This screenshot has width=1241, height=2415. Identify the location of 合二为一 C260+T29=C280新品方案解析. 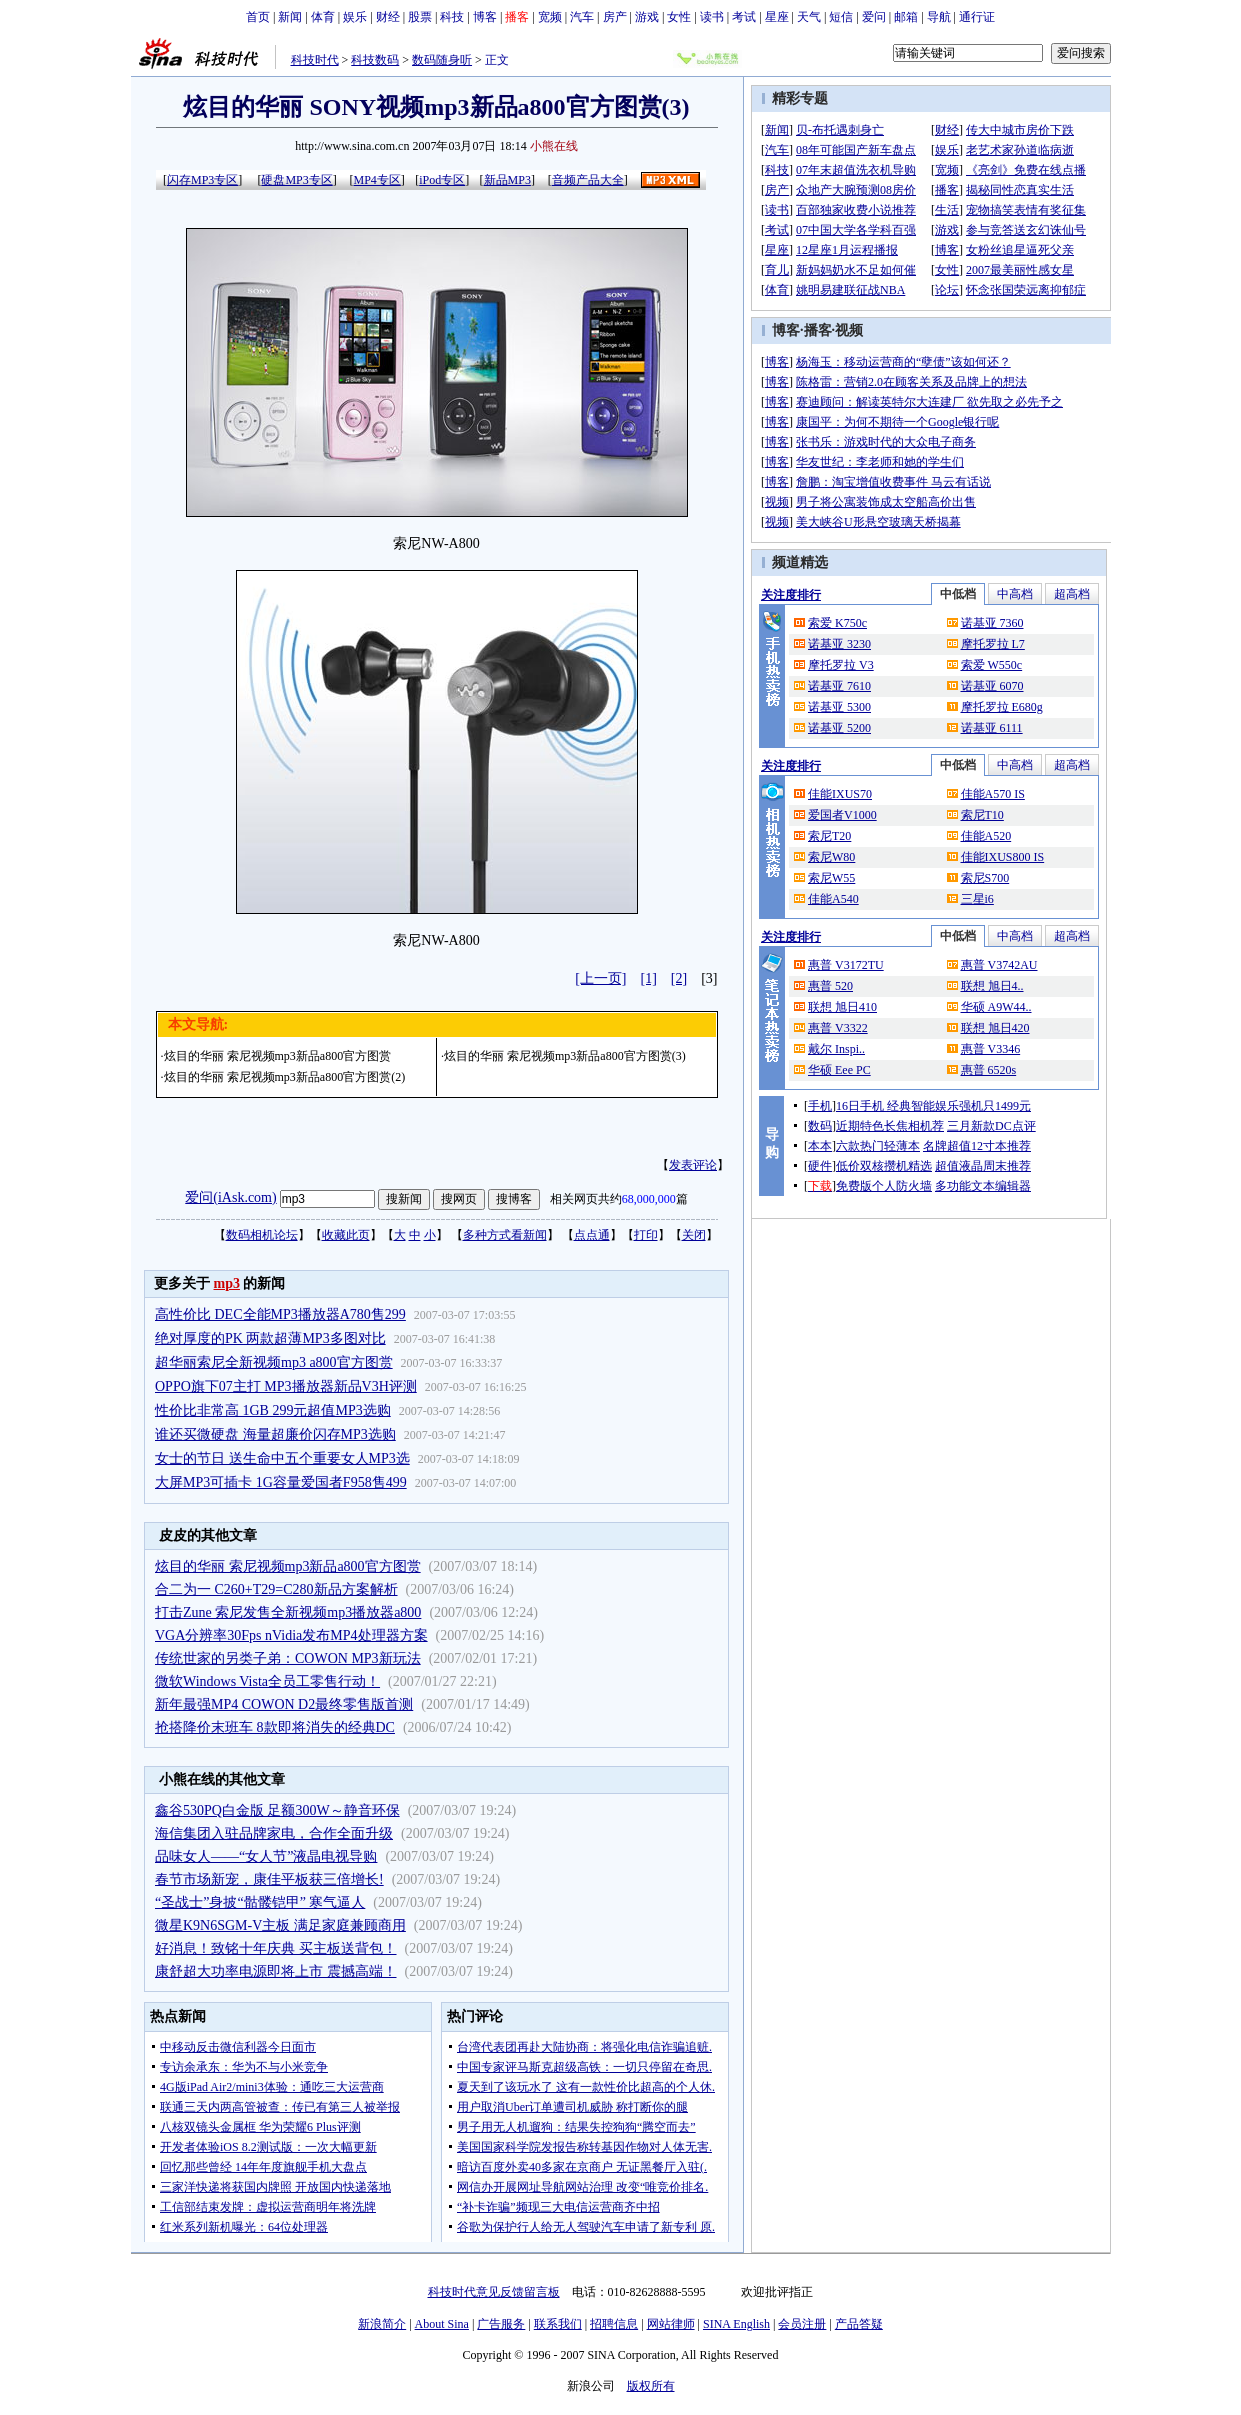
(276, 1589).